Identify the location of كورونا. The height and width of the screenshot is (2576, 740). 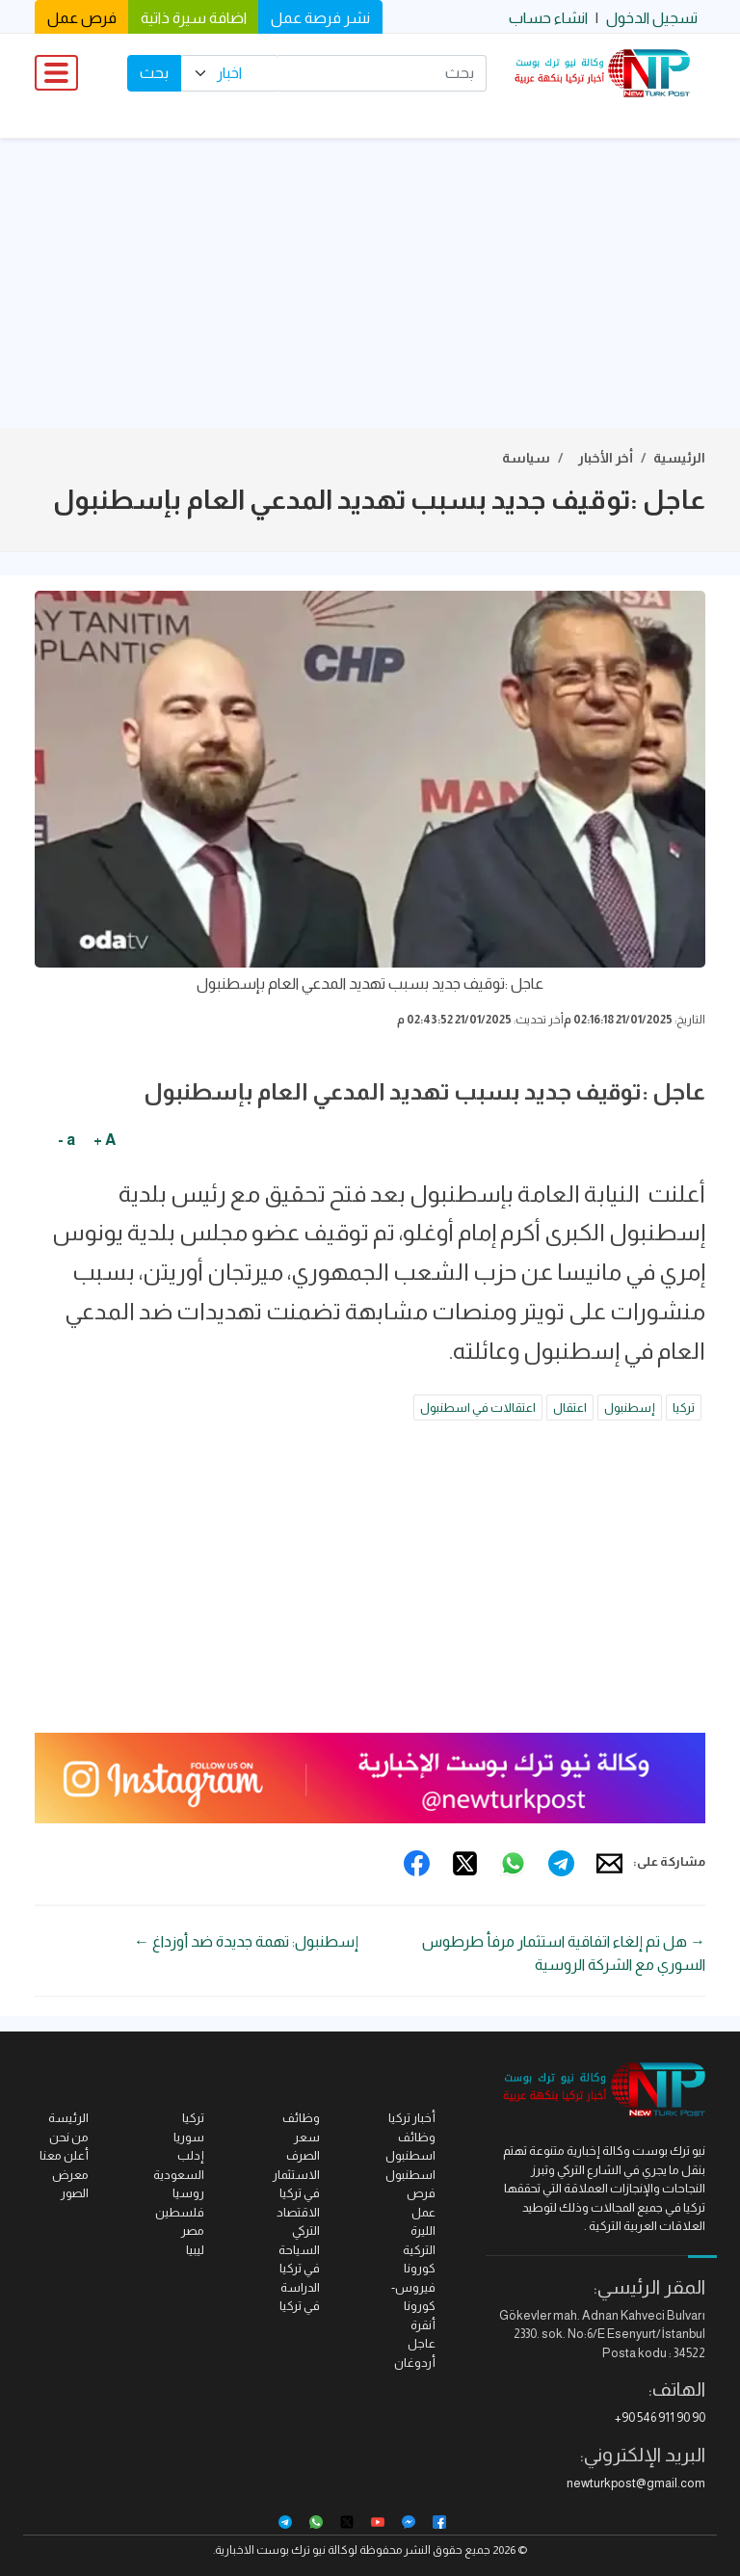
(420, 2268).